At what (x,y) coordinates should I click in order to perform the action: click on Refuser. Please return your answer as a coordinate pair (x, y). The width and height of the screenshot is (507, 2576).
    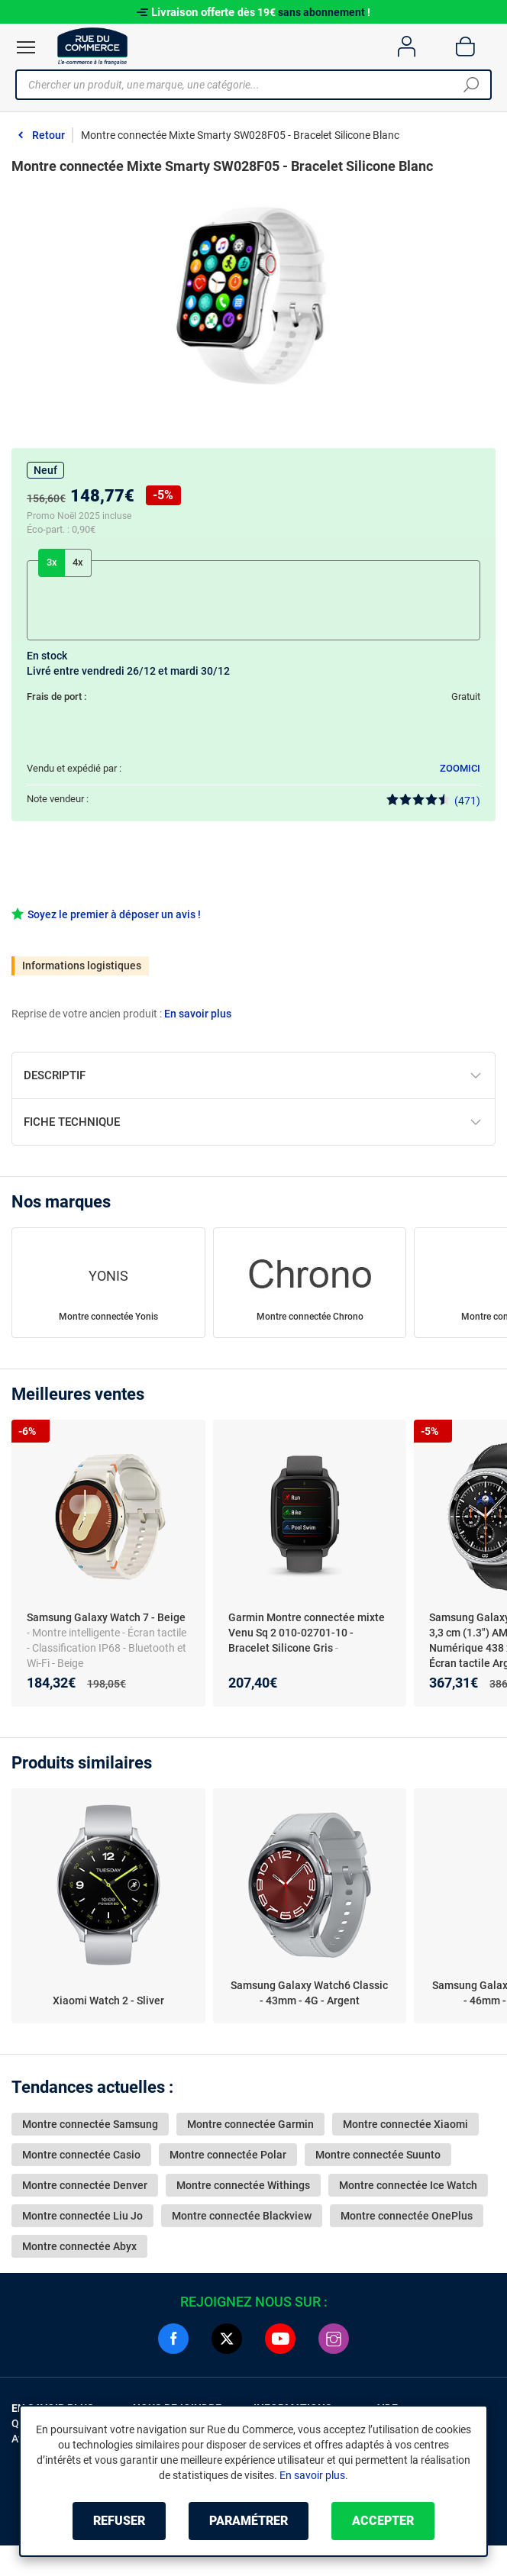
    Looking at the image, I should click on (119, 2520).